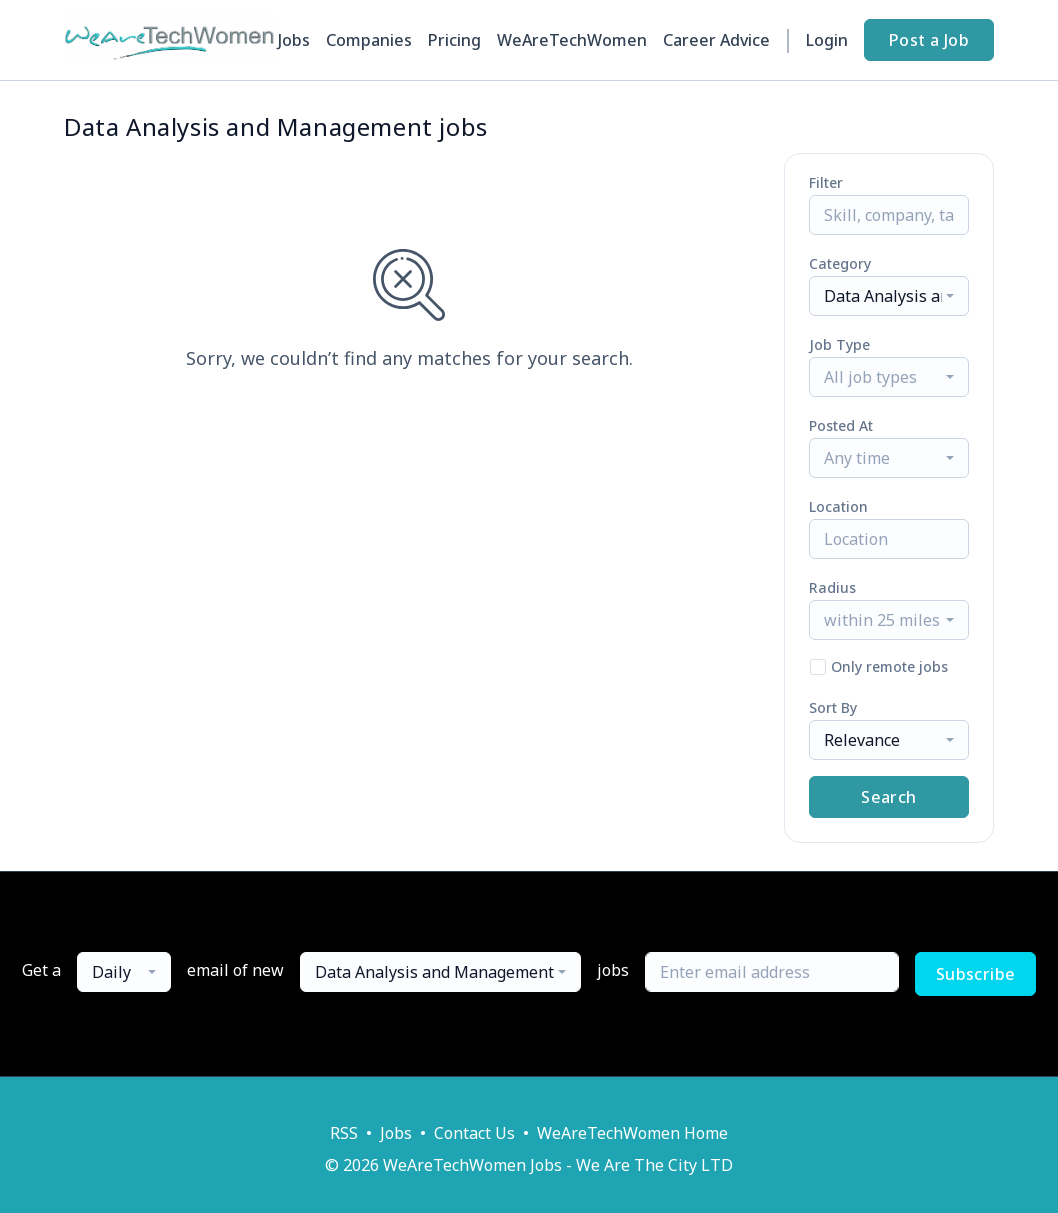  What do you see at coordinates (832, 587) in the screenshot?
I see `Radius` at bounding box center [832, 587].